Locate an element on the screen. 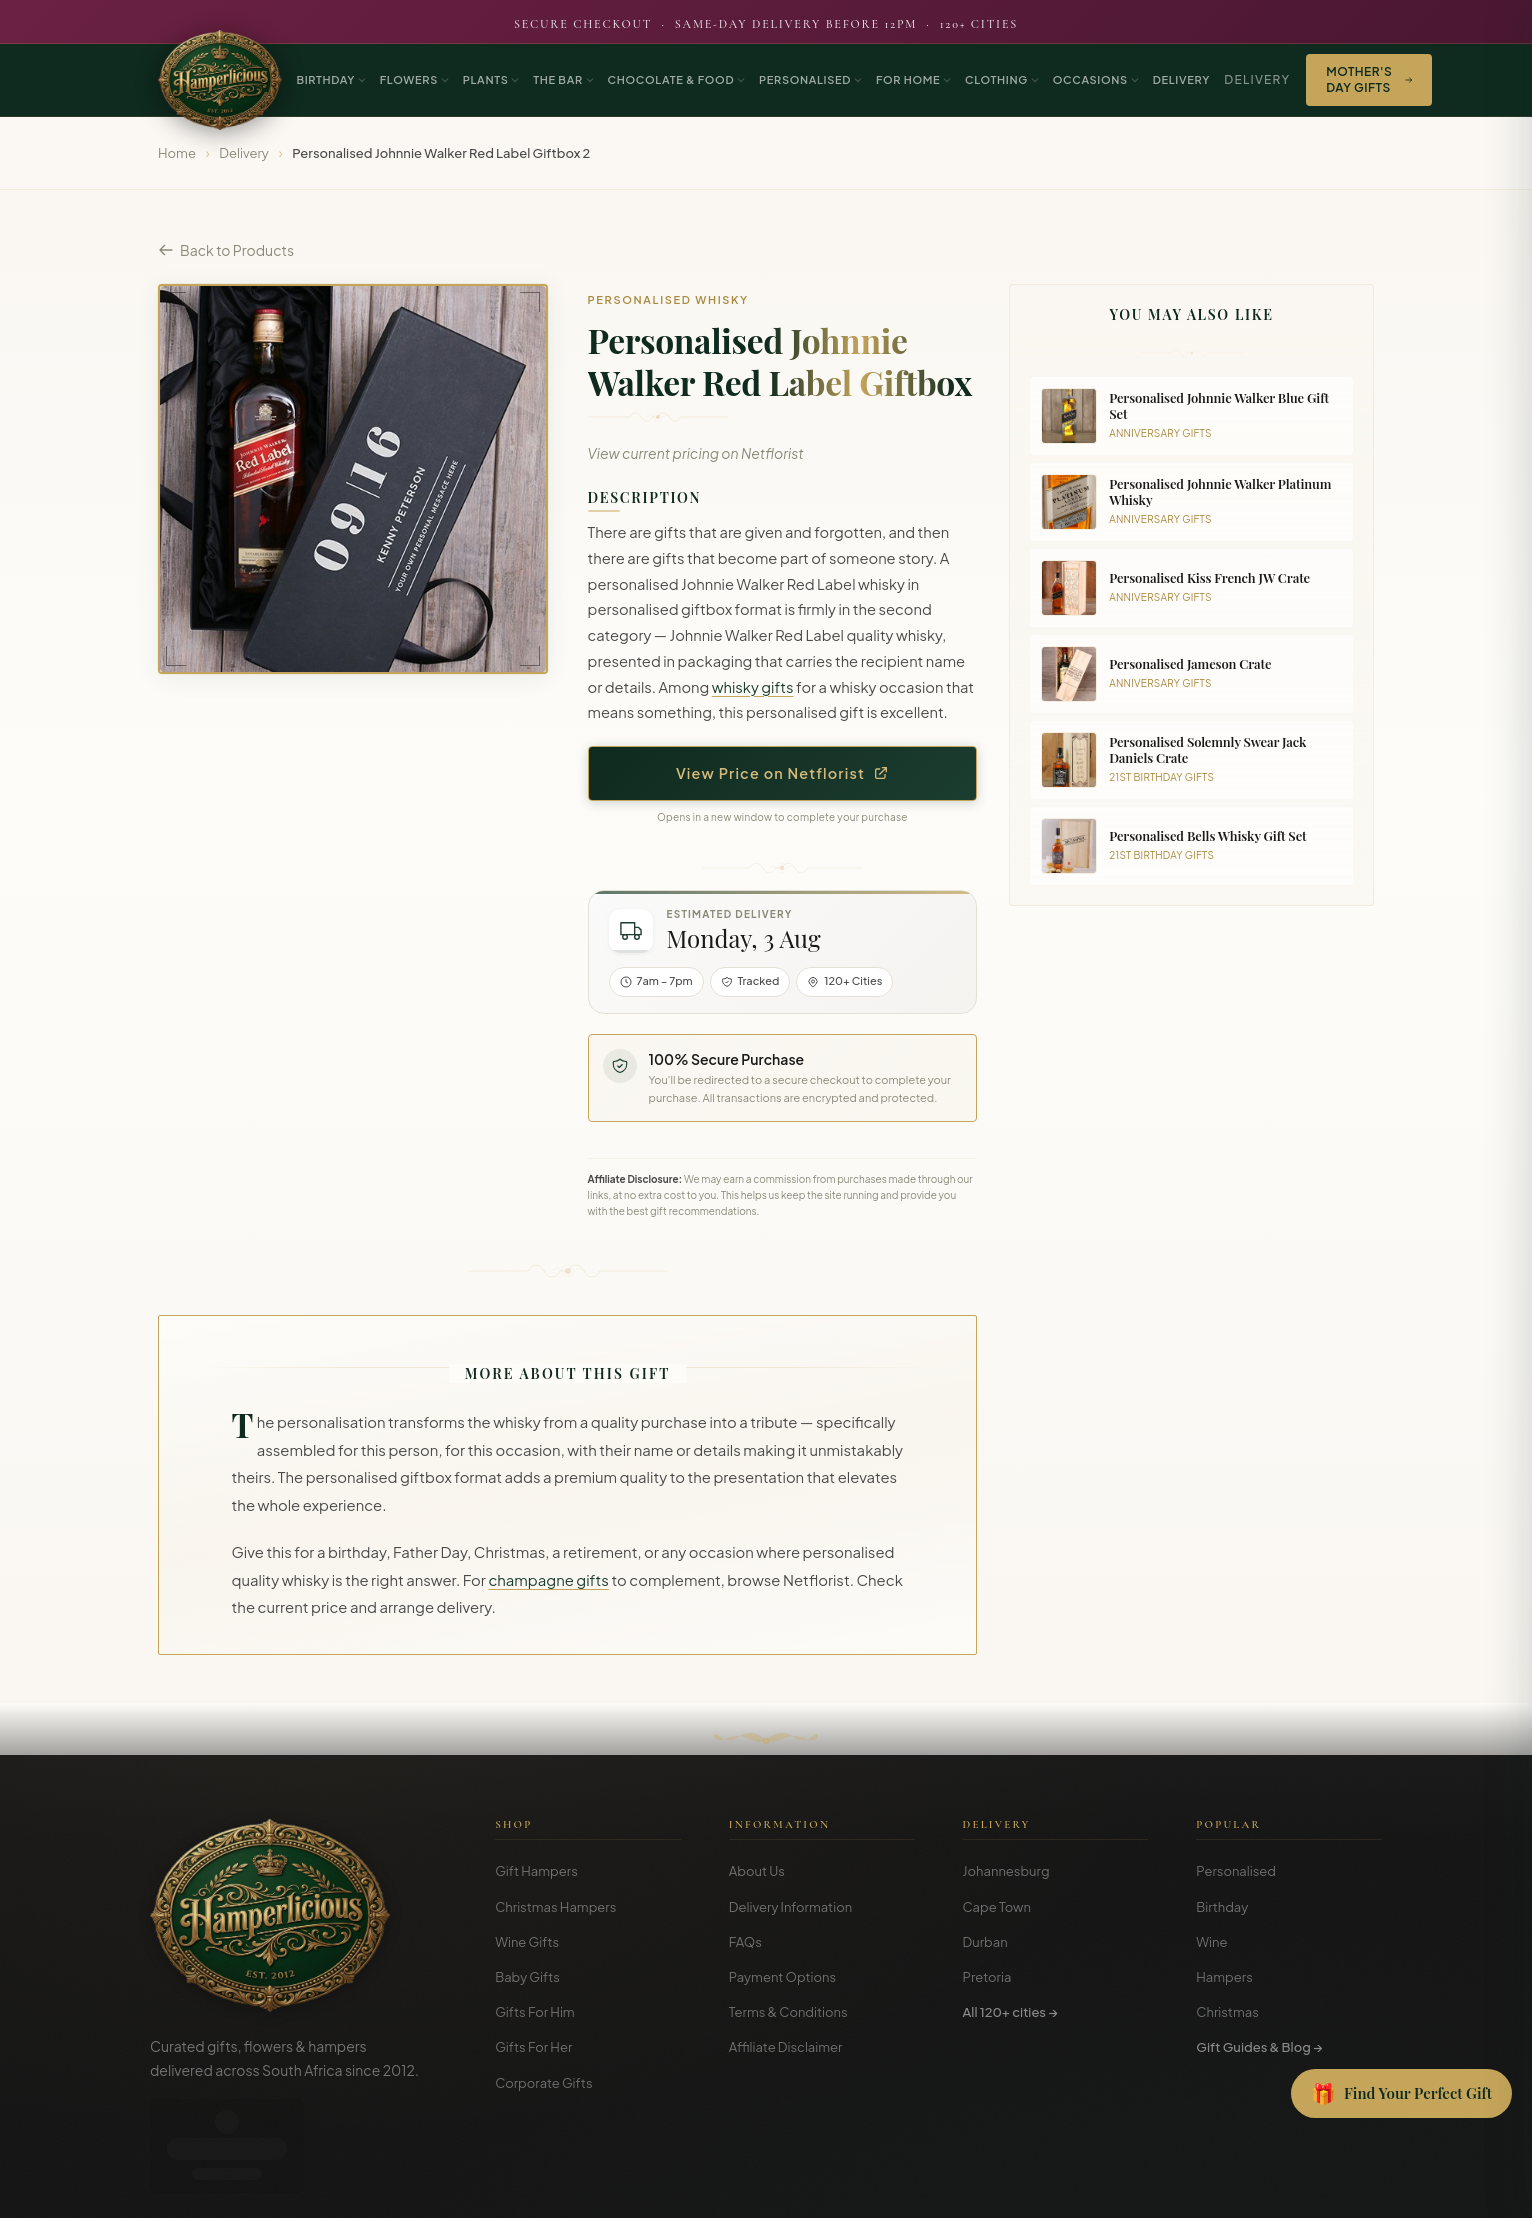 This screenshot has height=2218, width=1532. Birthday is located at coordinates (1222, 1907).